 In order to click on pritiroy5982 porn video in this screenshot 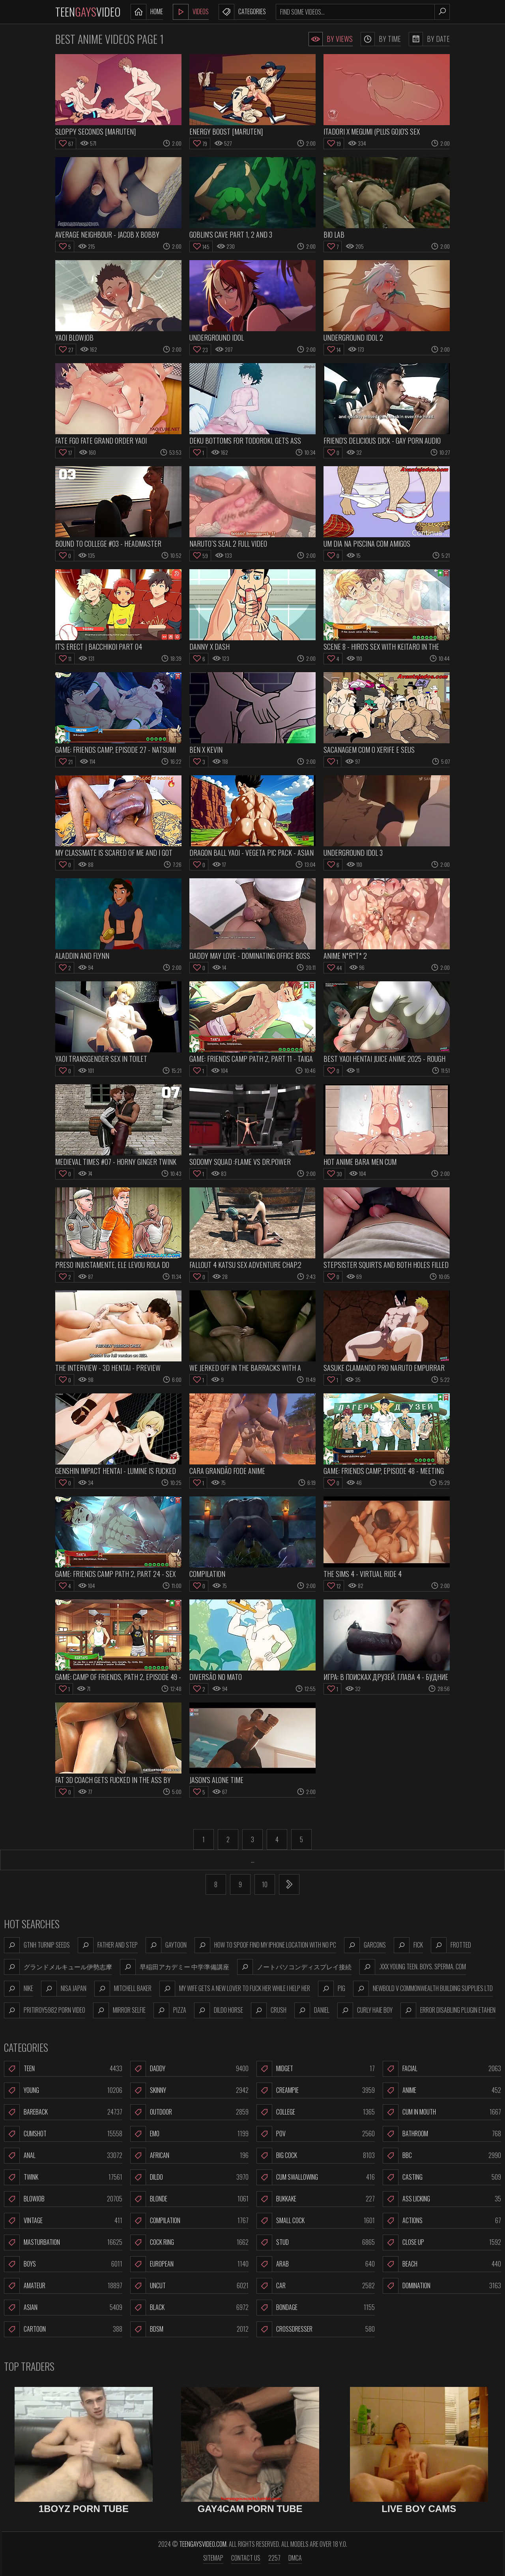, I will do `click(44, 2010)`.